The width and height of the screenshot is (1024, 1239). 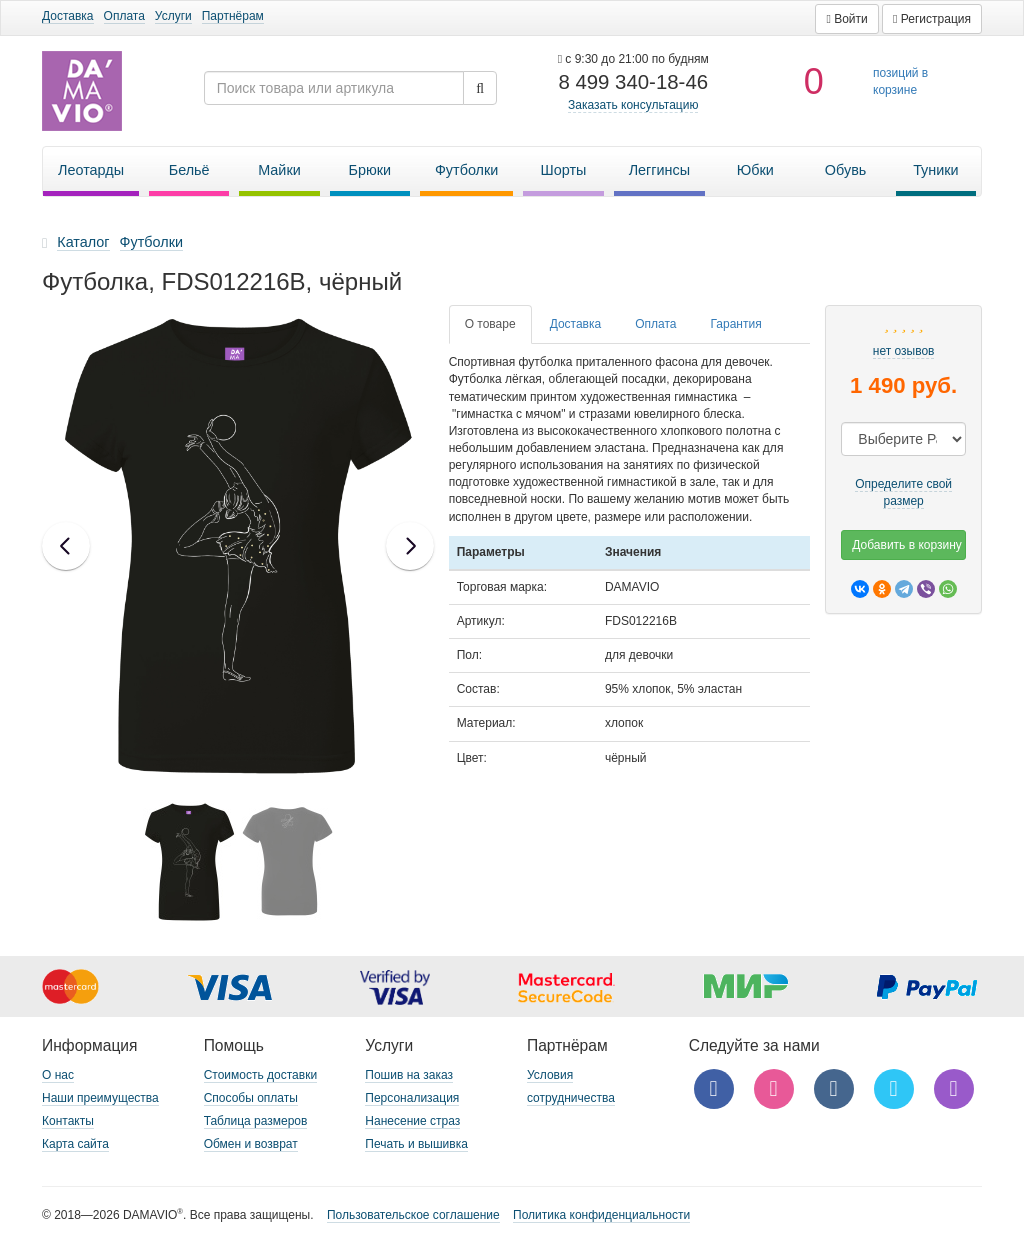 I want to click on Футболки, so click(x=466, y=170).